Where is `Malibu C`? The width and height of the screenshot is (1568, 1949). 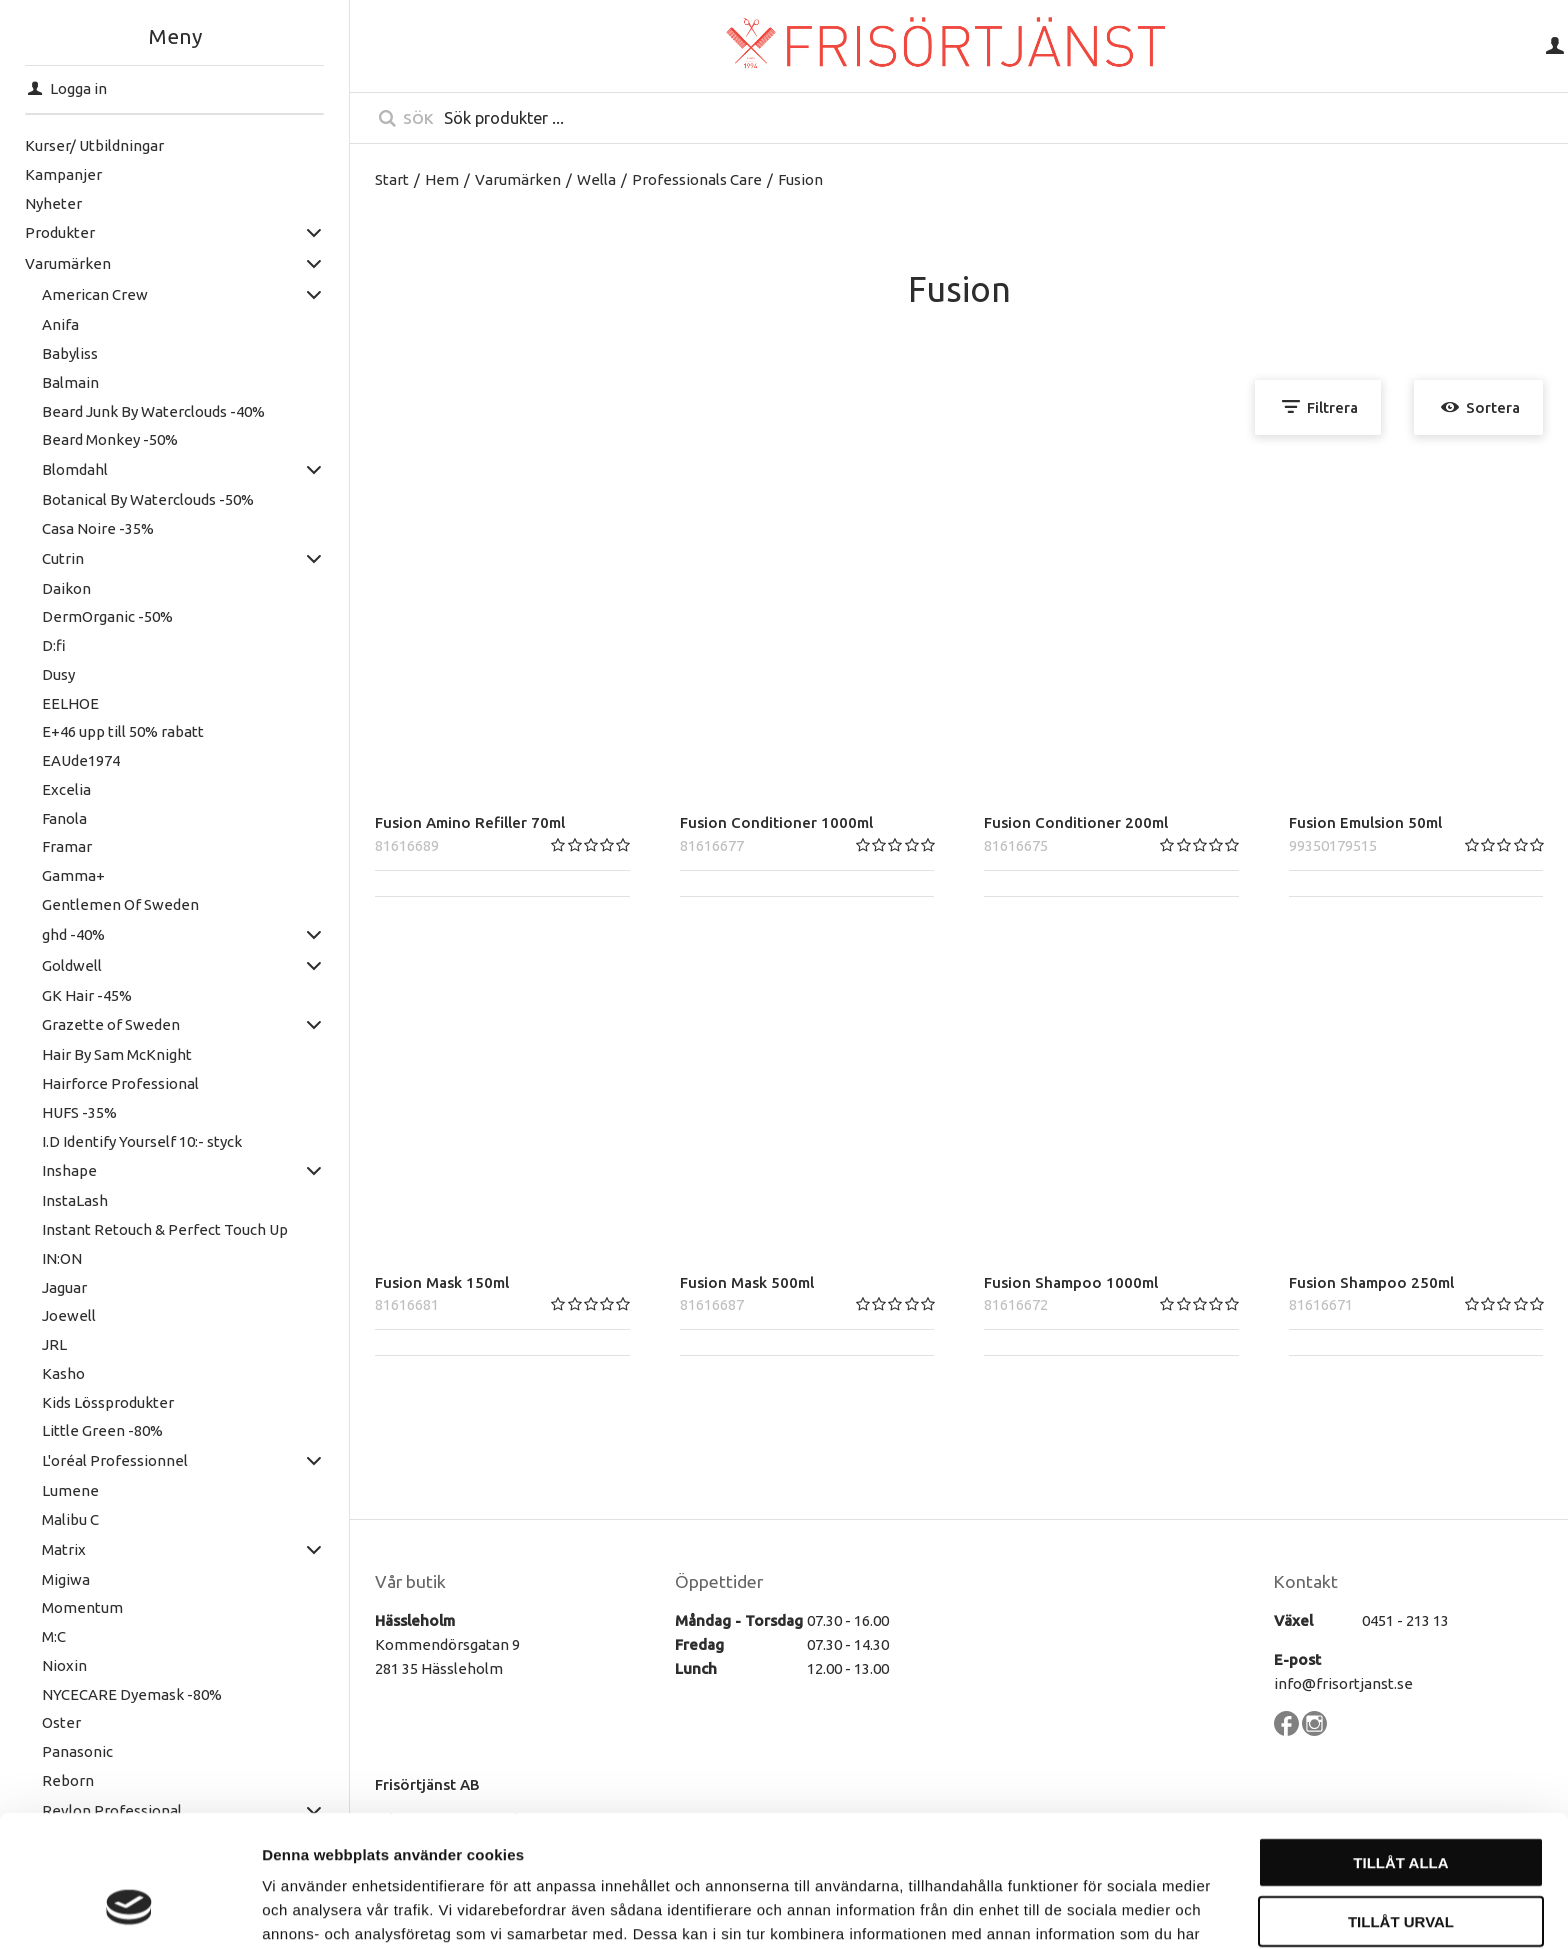 Malibu C is located at coordinates (70, 1519).